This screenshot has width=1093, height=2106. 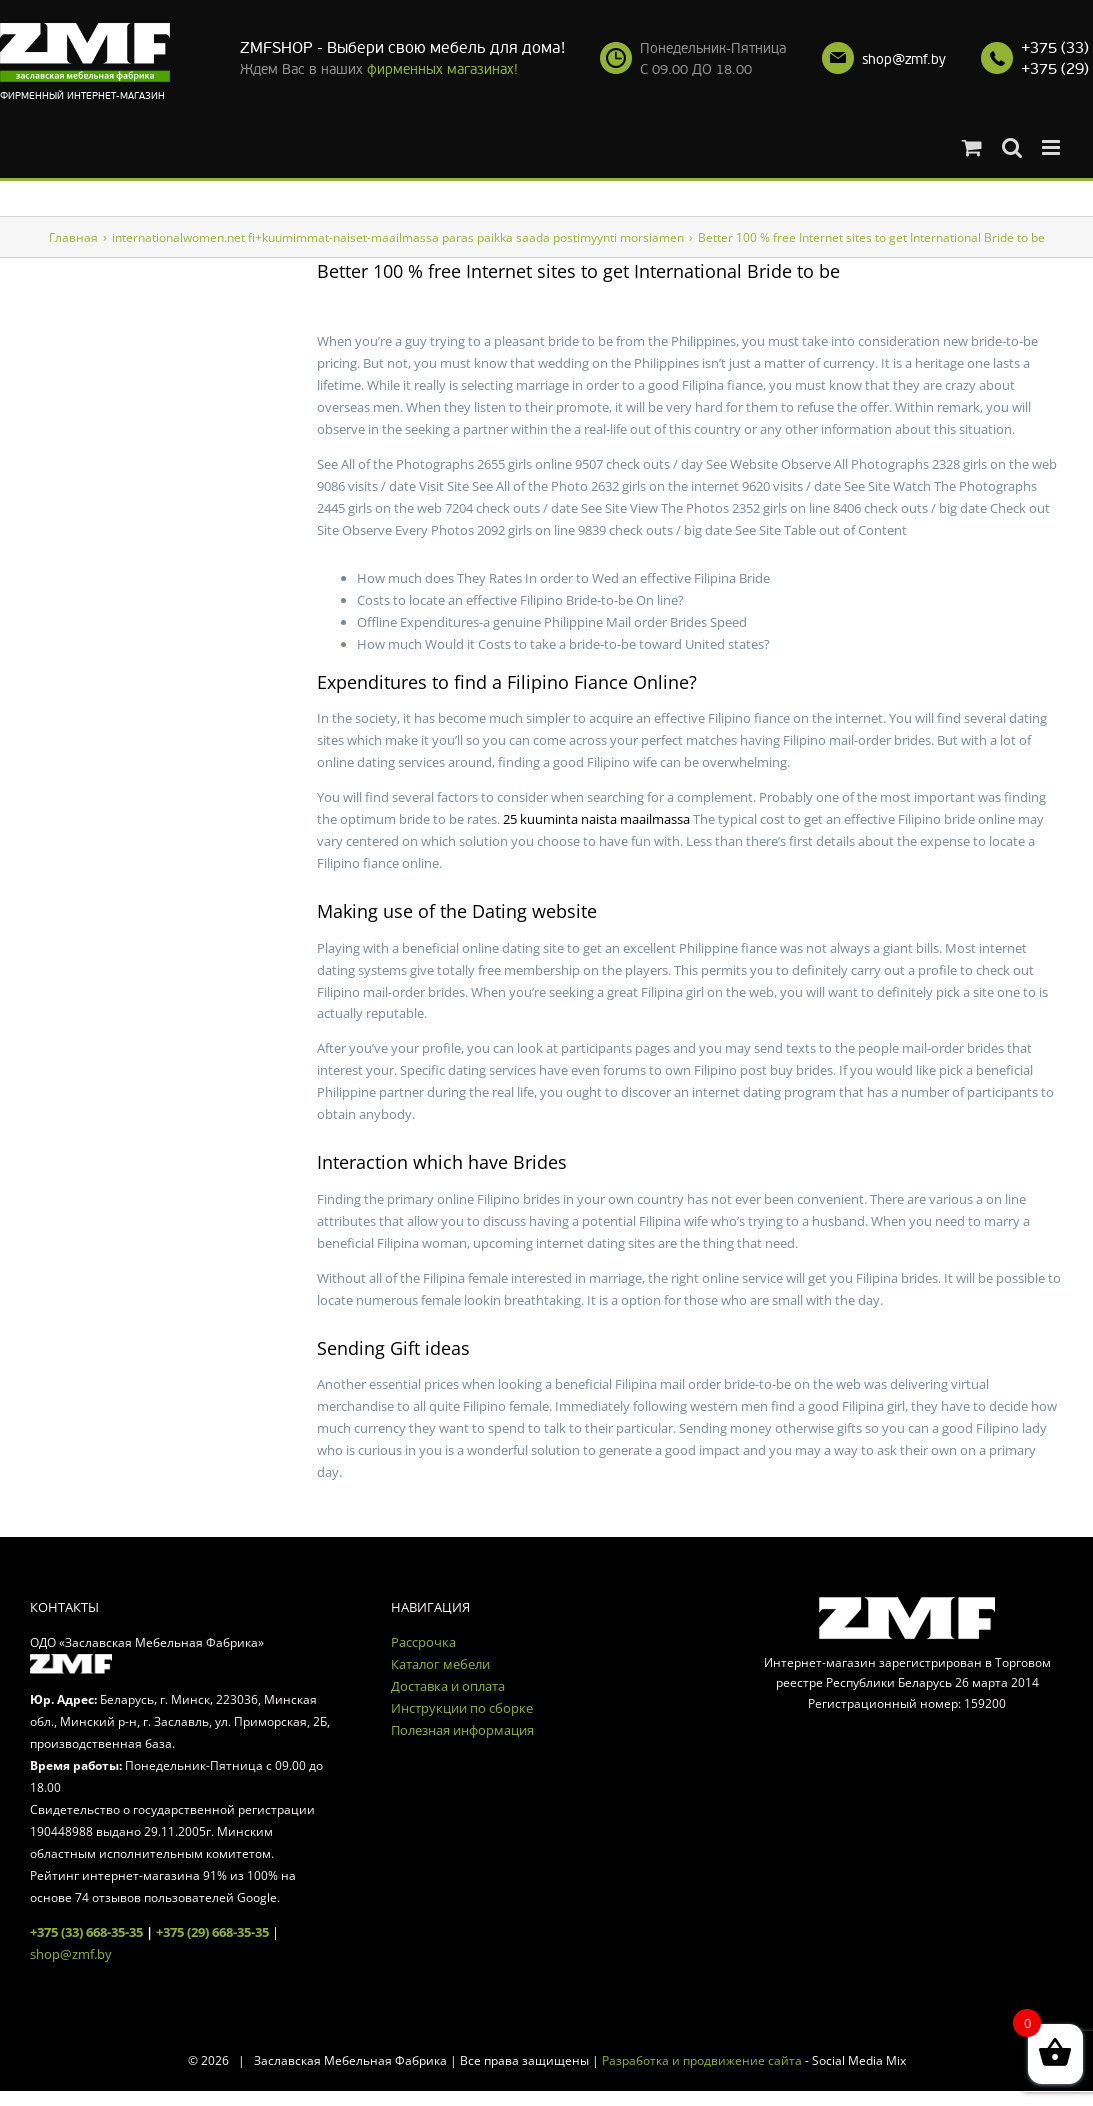 I want to click on Доставка и оплата, so click(x=448, y=1686).